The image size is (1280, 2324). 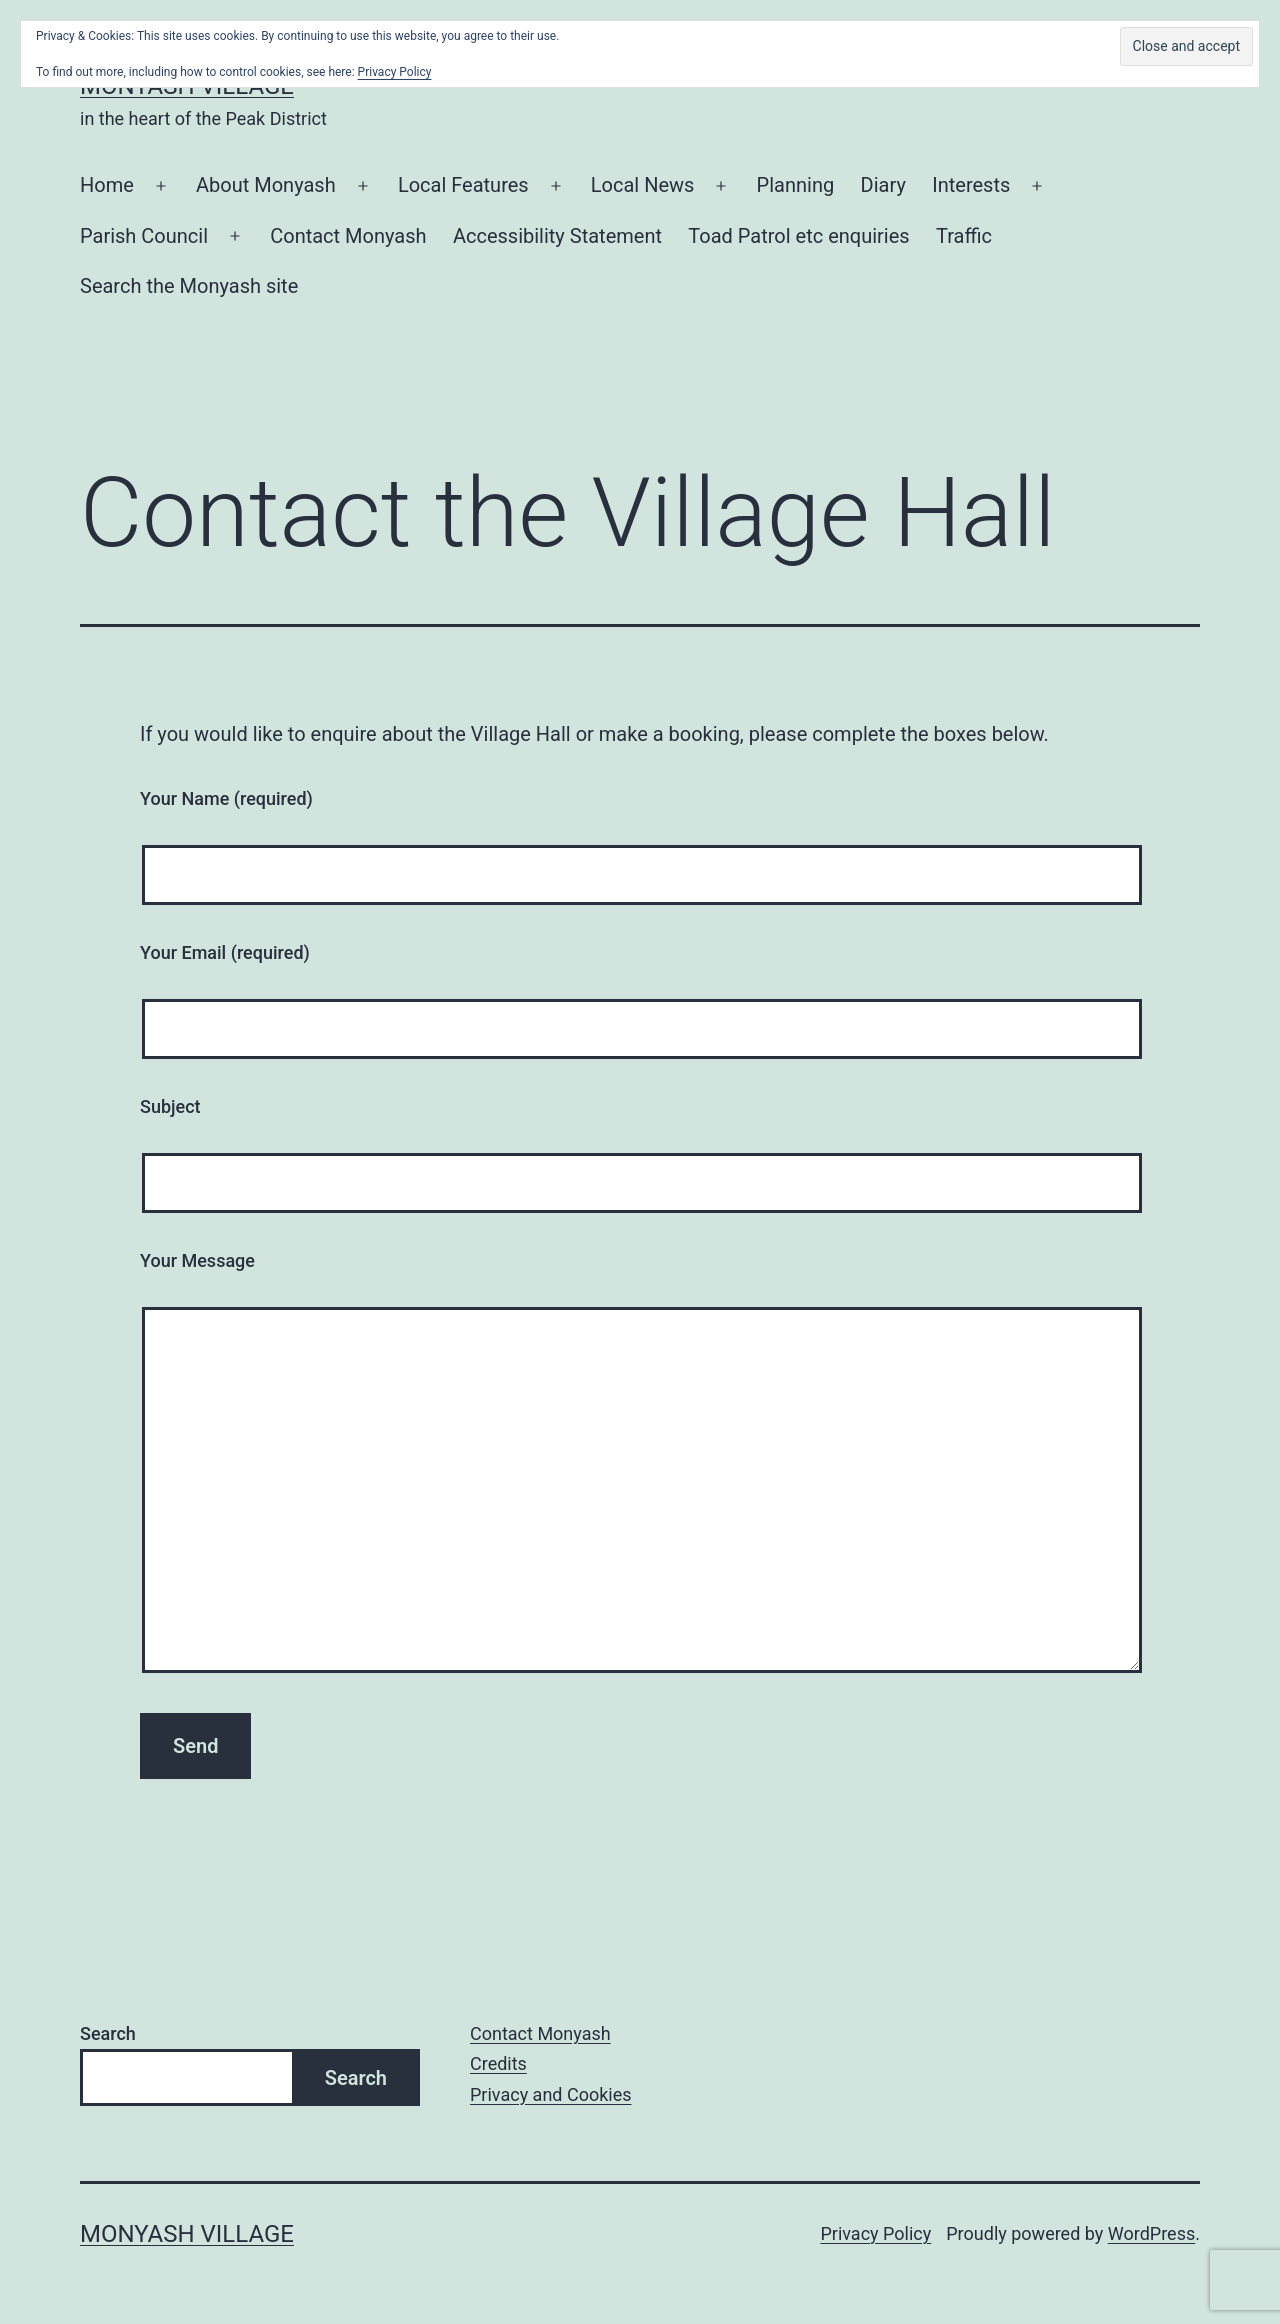 What do you see at coordinates (226, 798) in the screenshot?
I see `Your Name (required)` at bounding box center [226, 798].